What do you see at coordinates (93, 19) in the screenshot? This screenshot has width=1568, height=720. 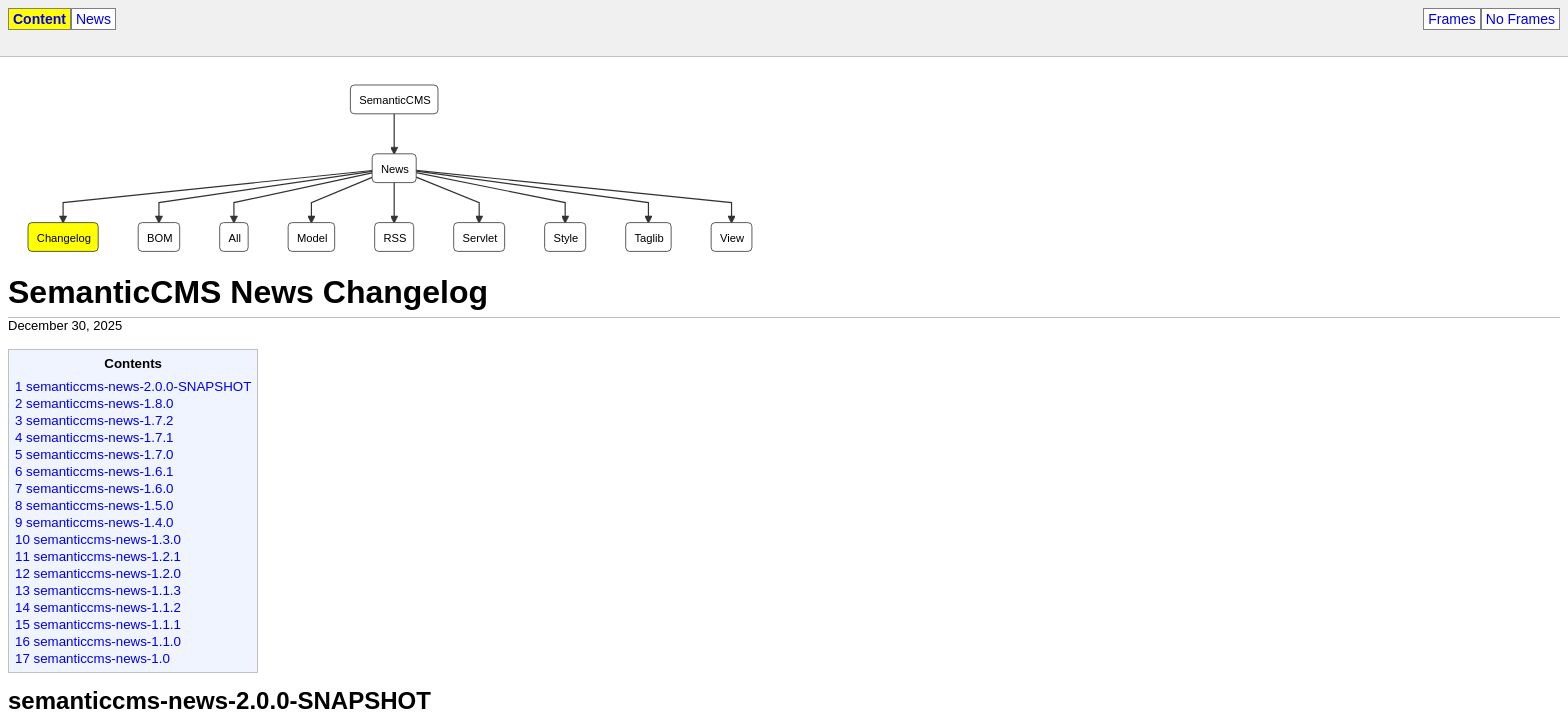 I see `News` at bounding box center [93, 19].